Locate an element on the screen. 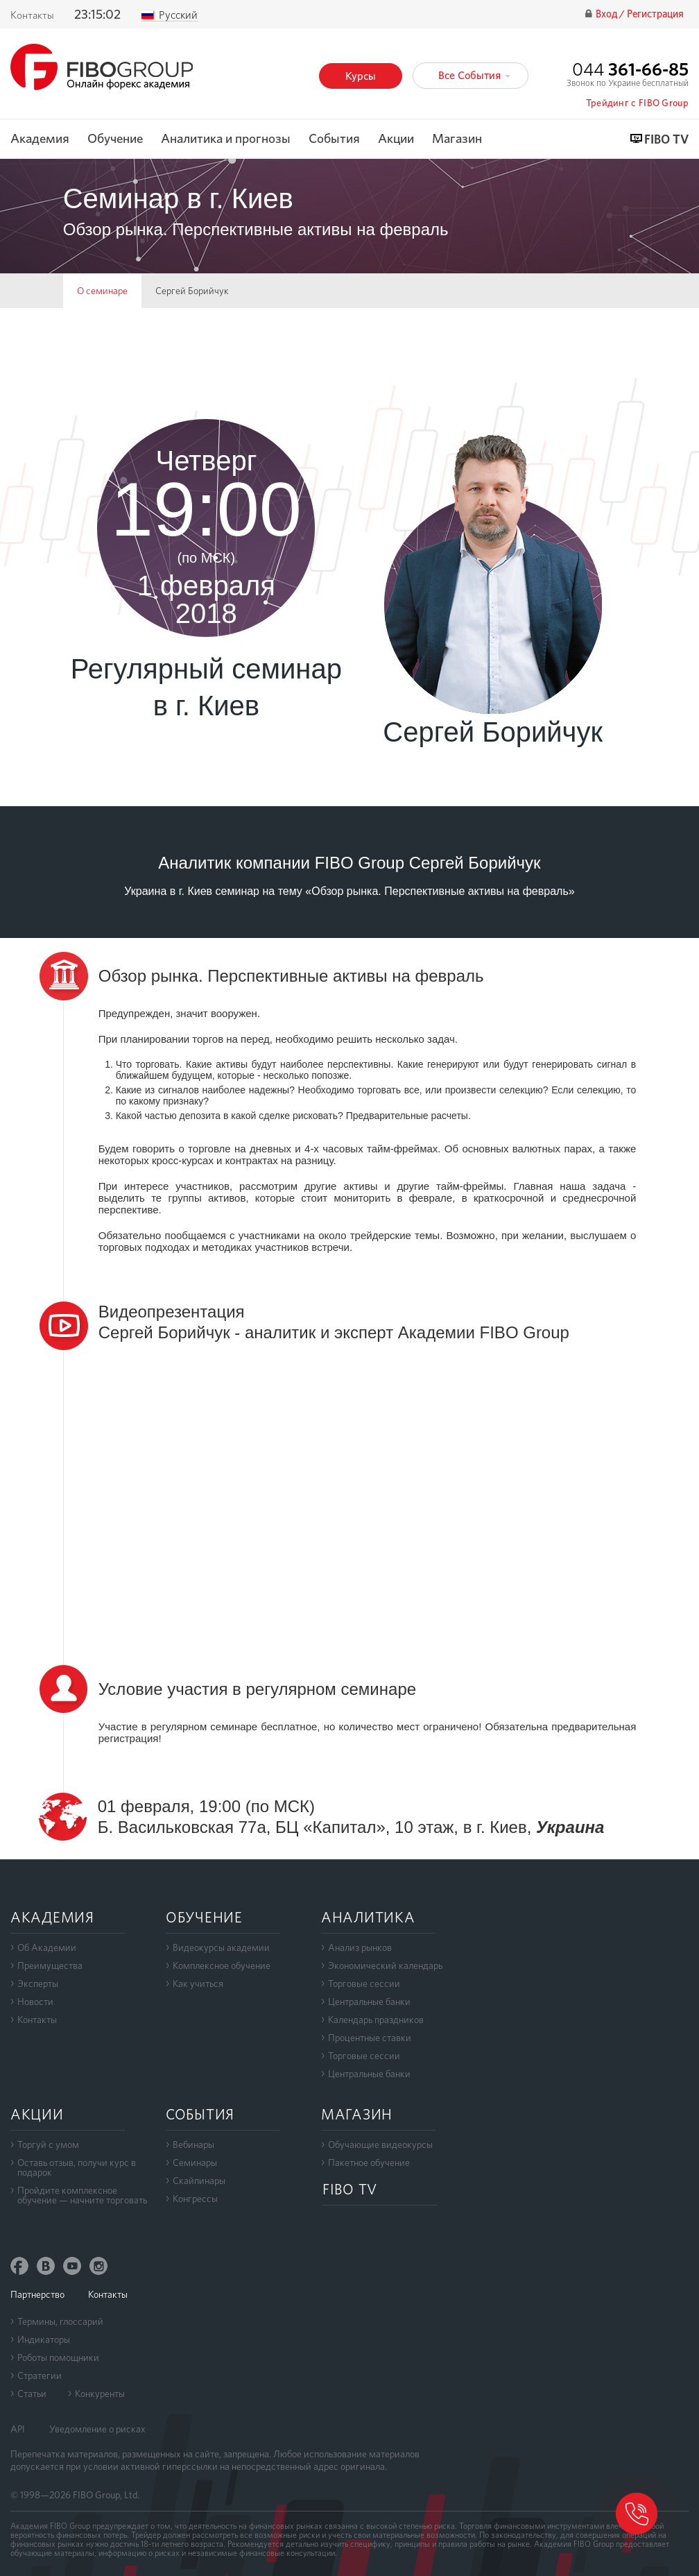 This screenshot has height=2576, width=699. Сергей Борийчук is located at coordinates (192, 290).